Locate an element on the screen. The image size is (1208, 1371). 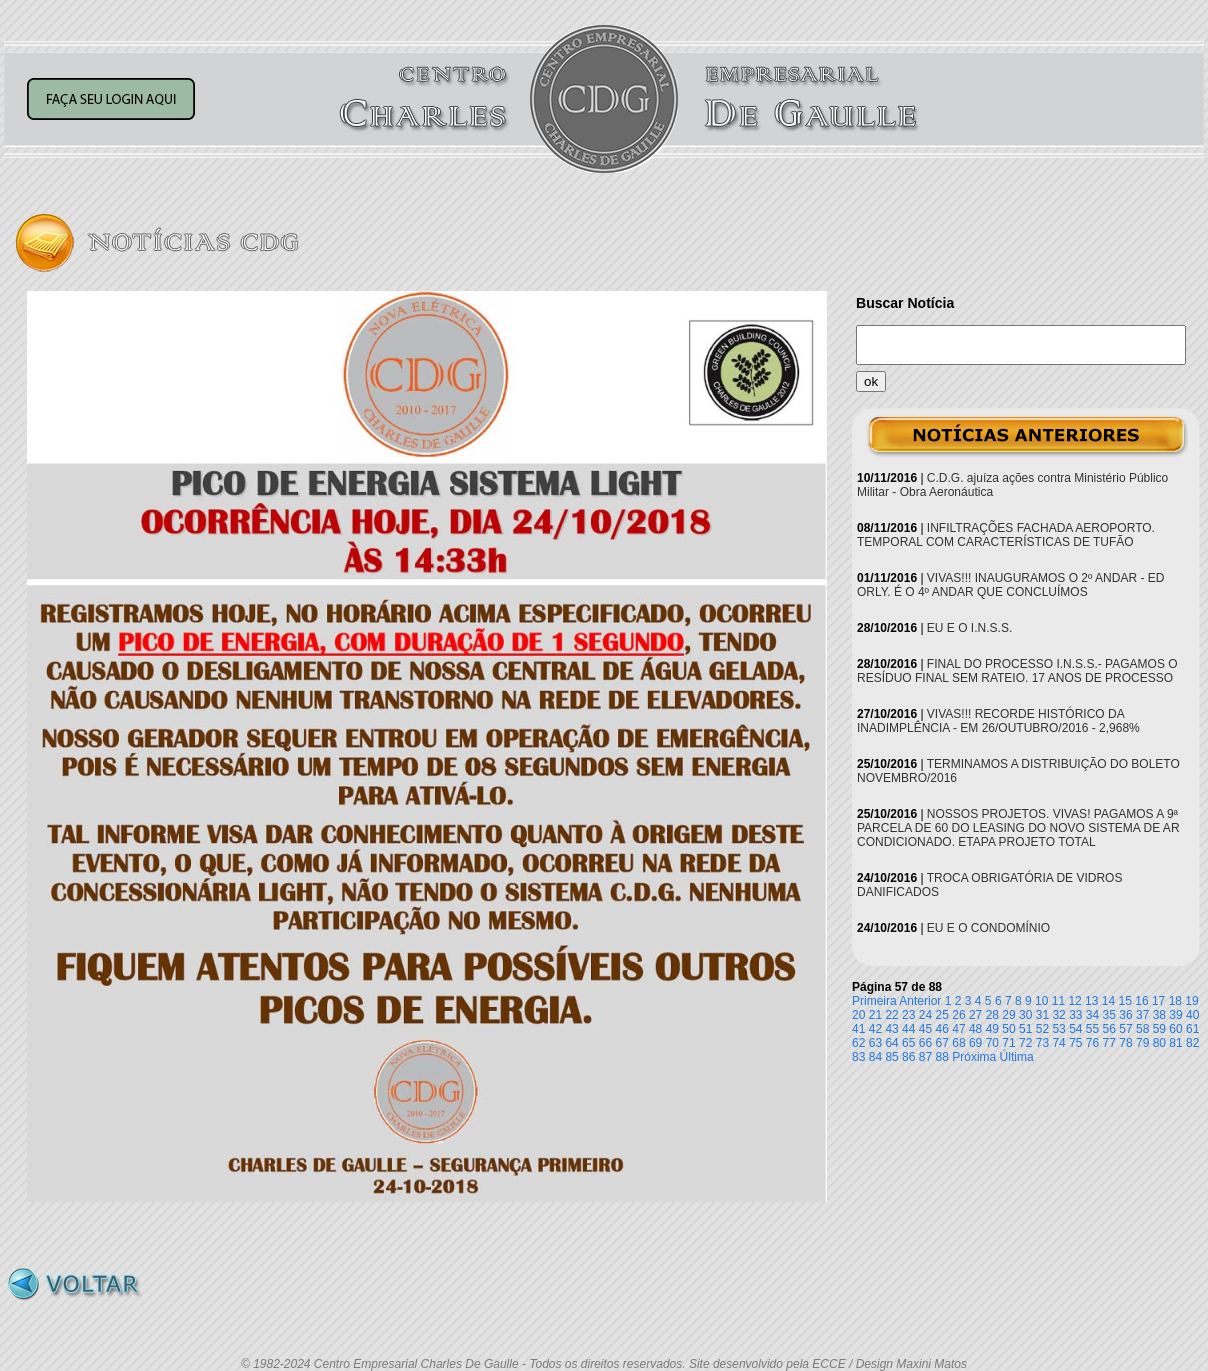
26 is located at coordinates (958, 1015).